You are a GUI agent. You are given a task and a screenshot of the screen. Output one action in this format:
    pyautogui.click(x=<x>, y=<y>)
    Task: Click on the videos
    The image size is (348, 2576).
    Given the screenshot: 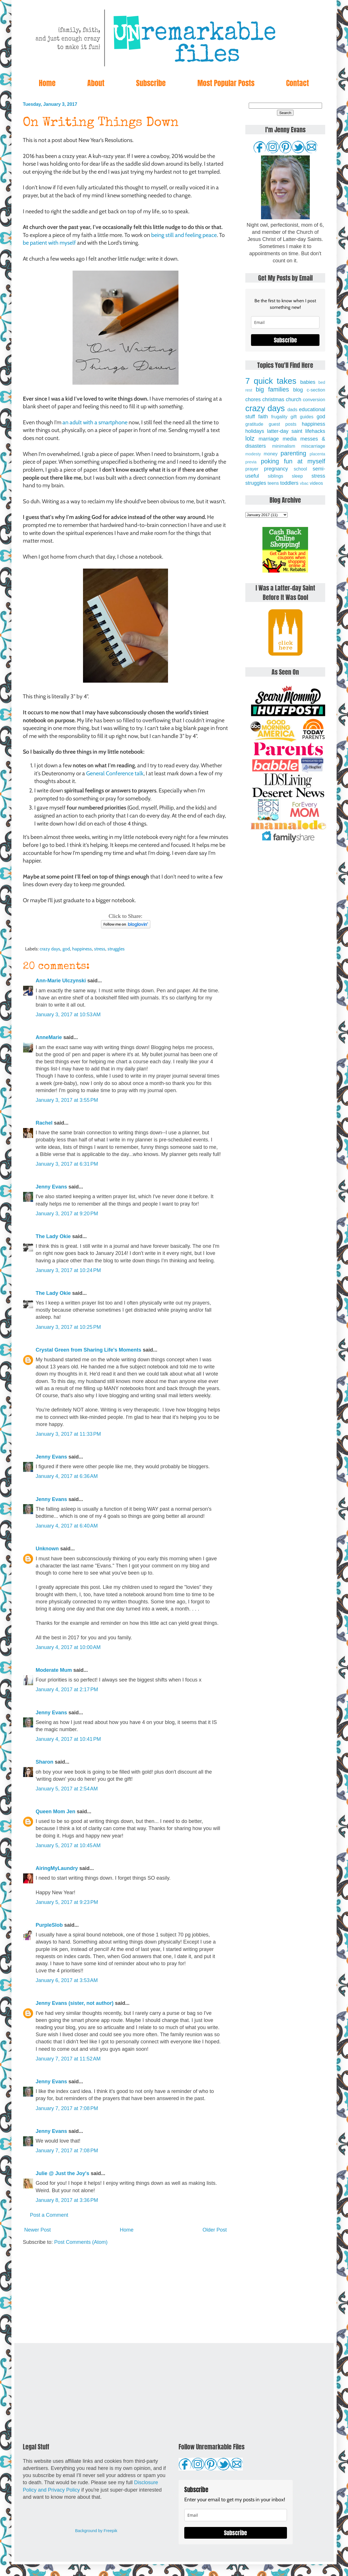 What is the action you would take?
    pyautogui.click(x=316, y=483)
    